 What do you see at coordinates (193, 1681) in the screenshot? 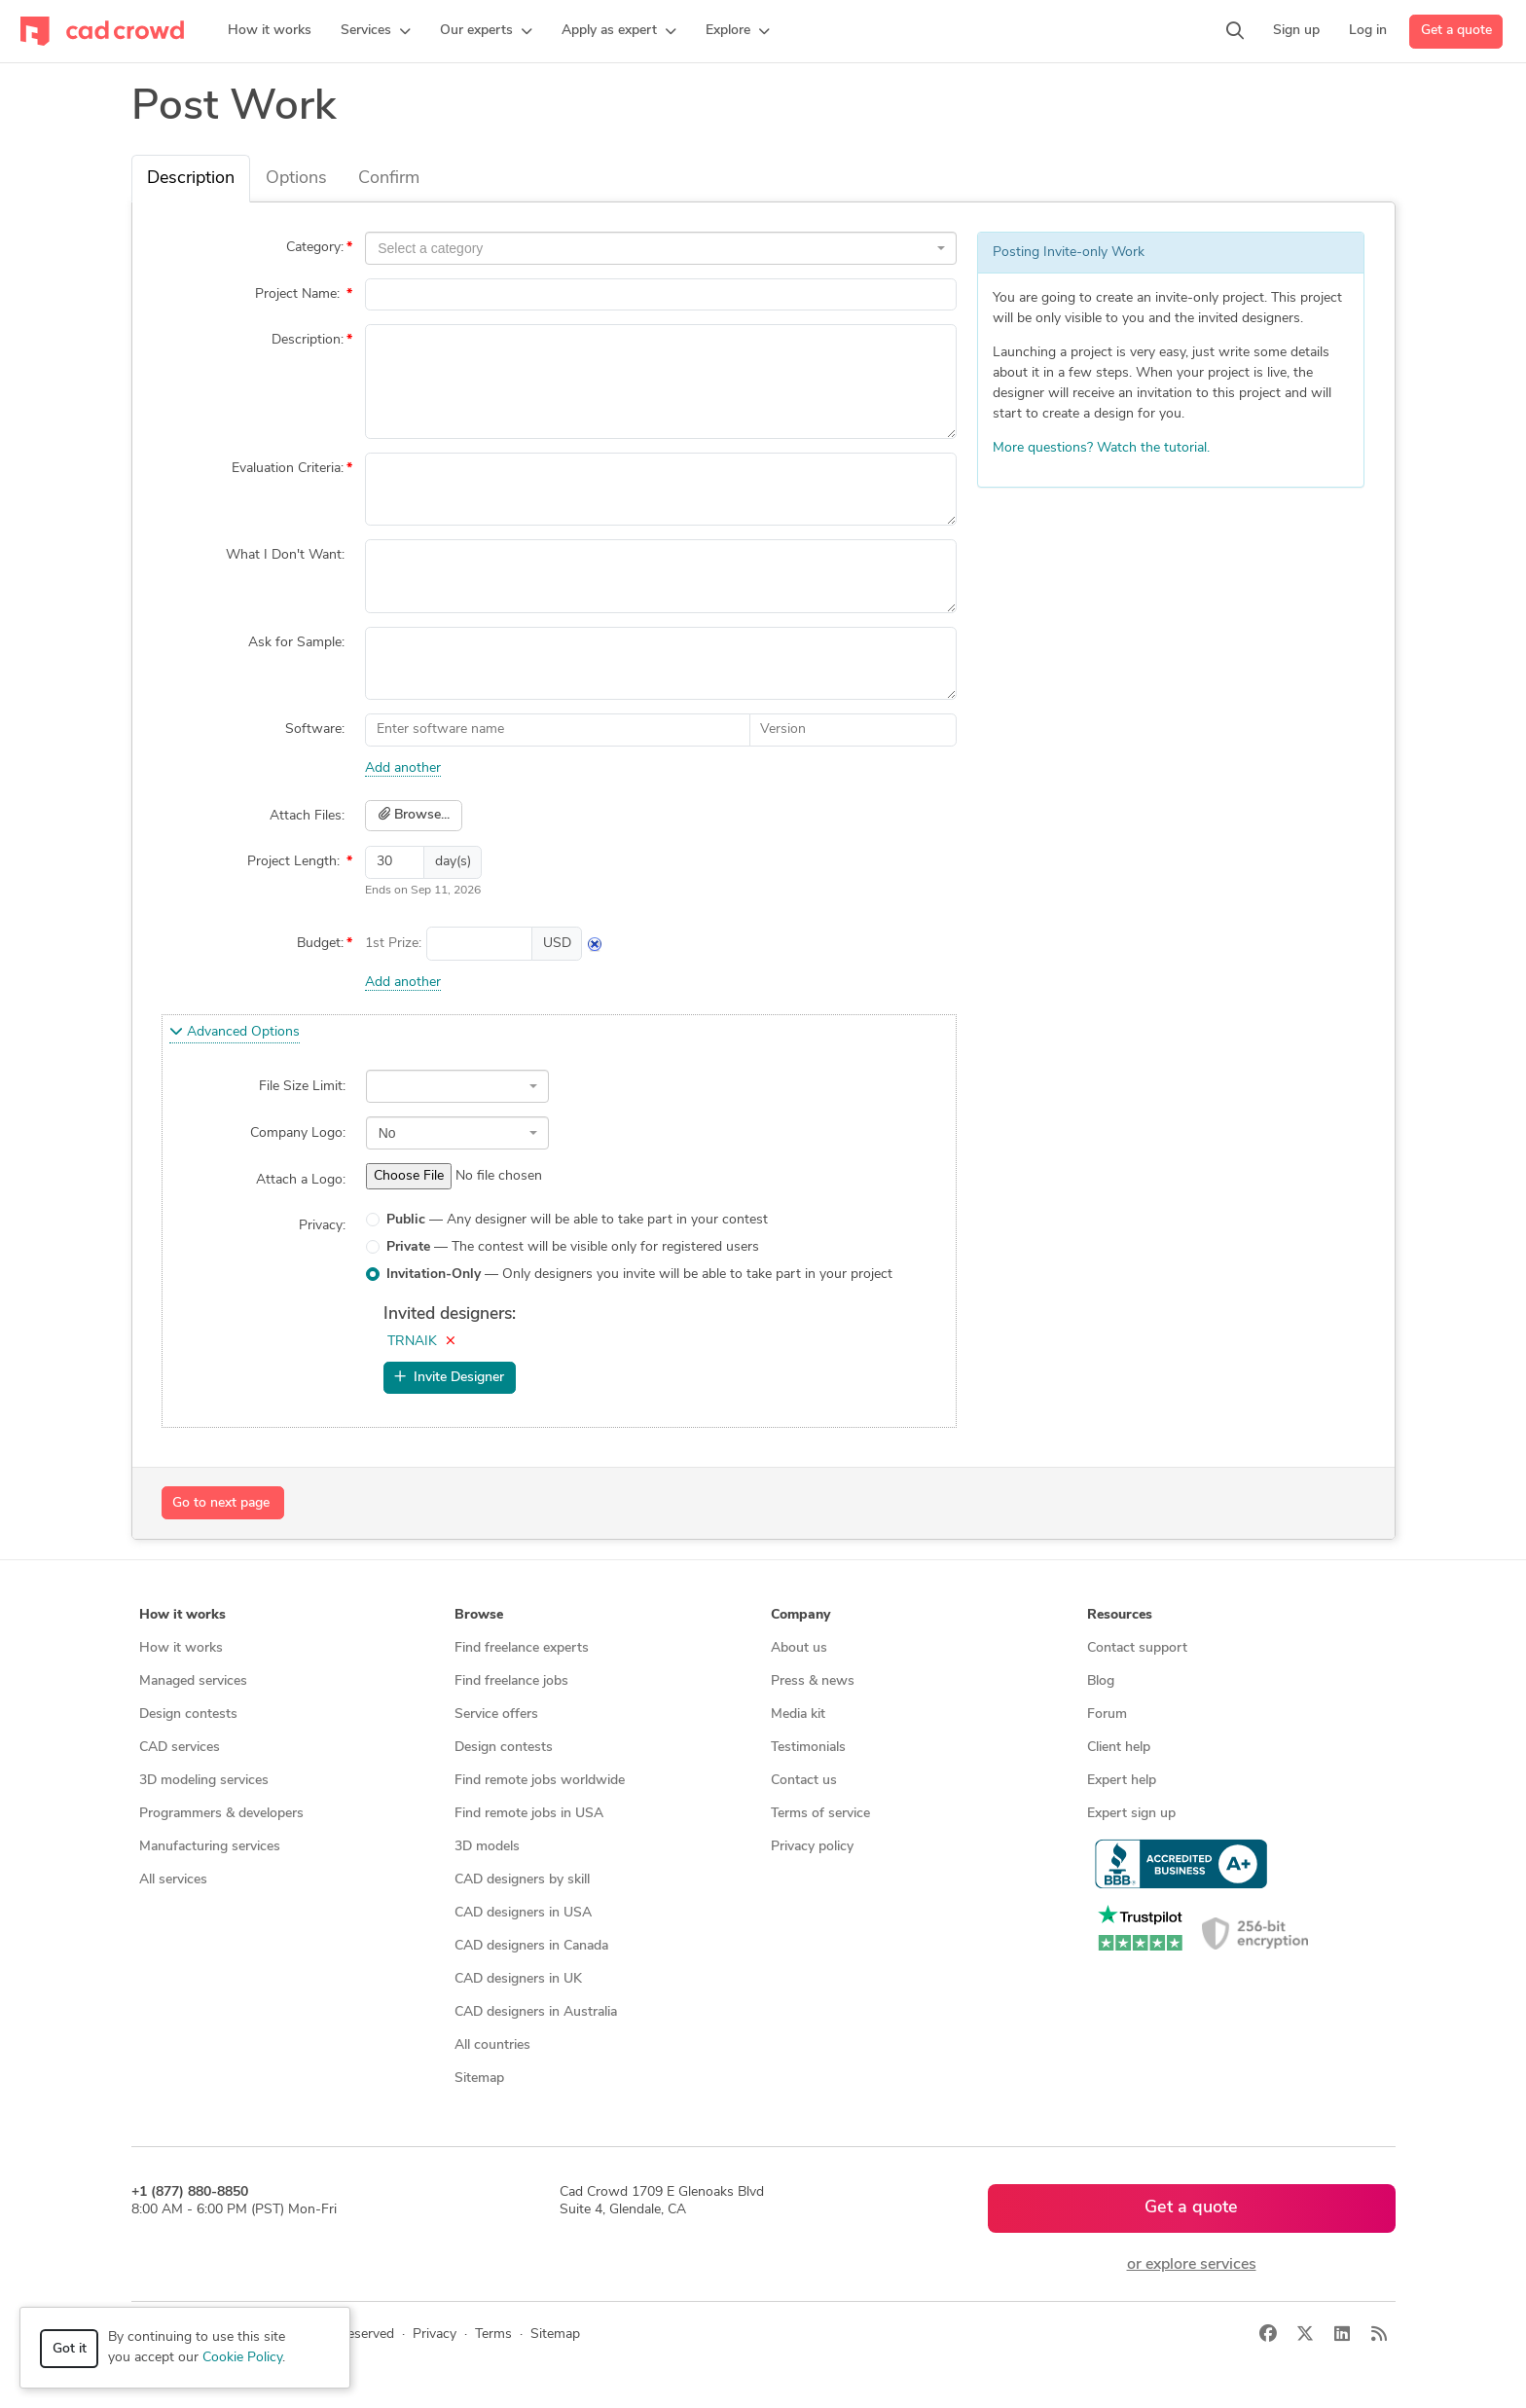
I see `Managed services` at bounding box center [193, 1681].